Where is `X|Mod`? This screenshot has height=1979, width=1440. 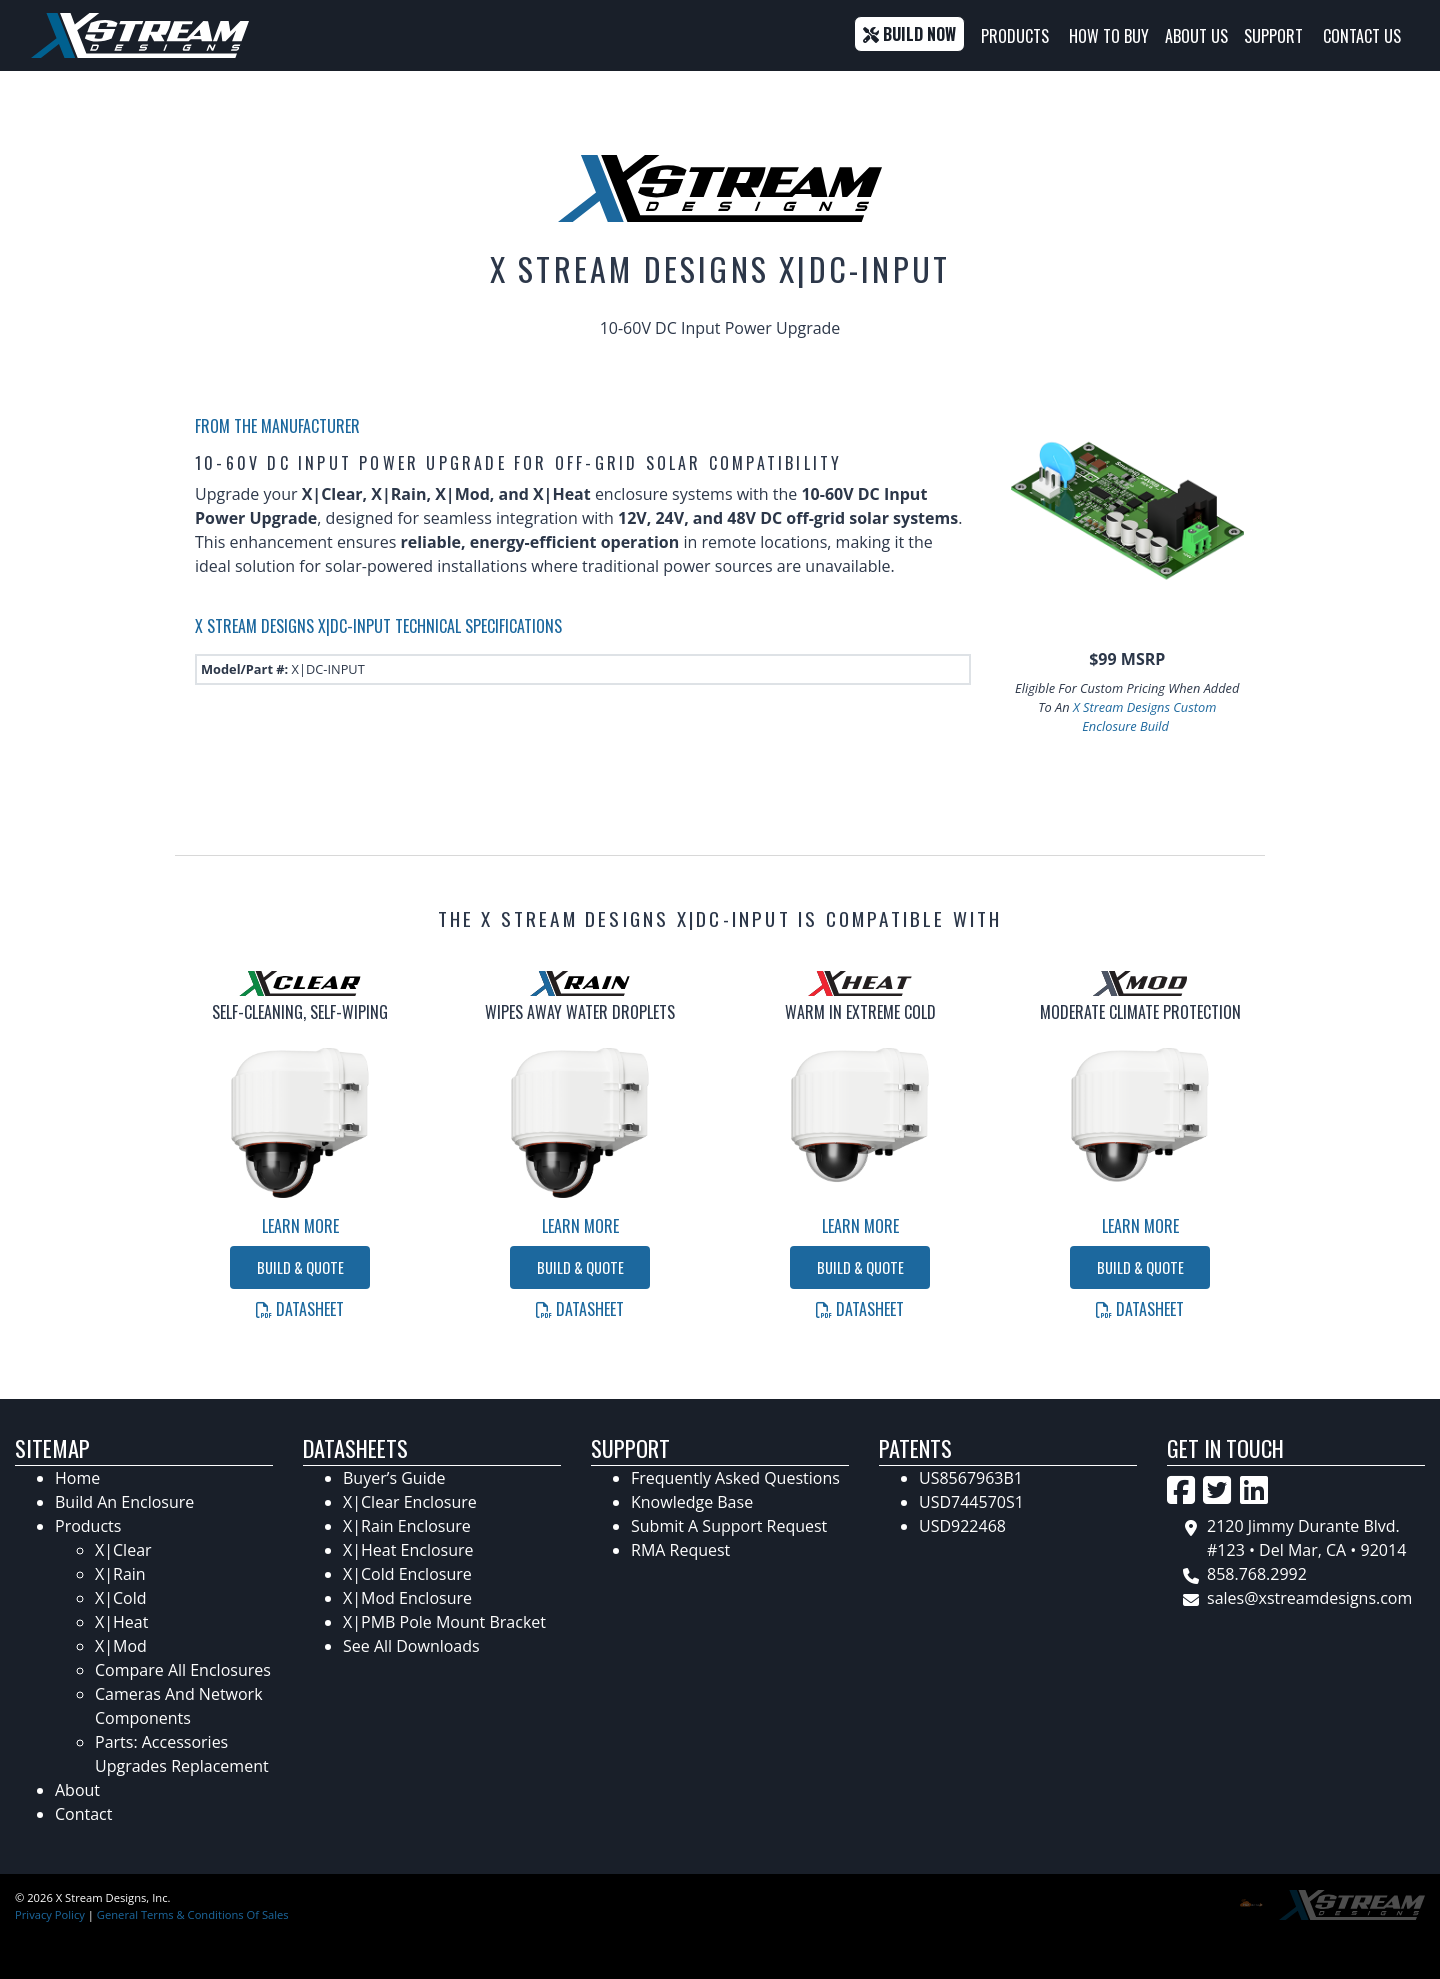 X|Mod is located at coordinates (121, 1646).